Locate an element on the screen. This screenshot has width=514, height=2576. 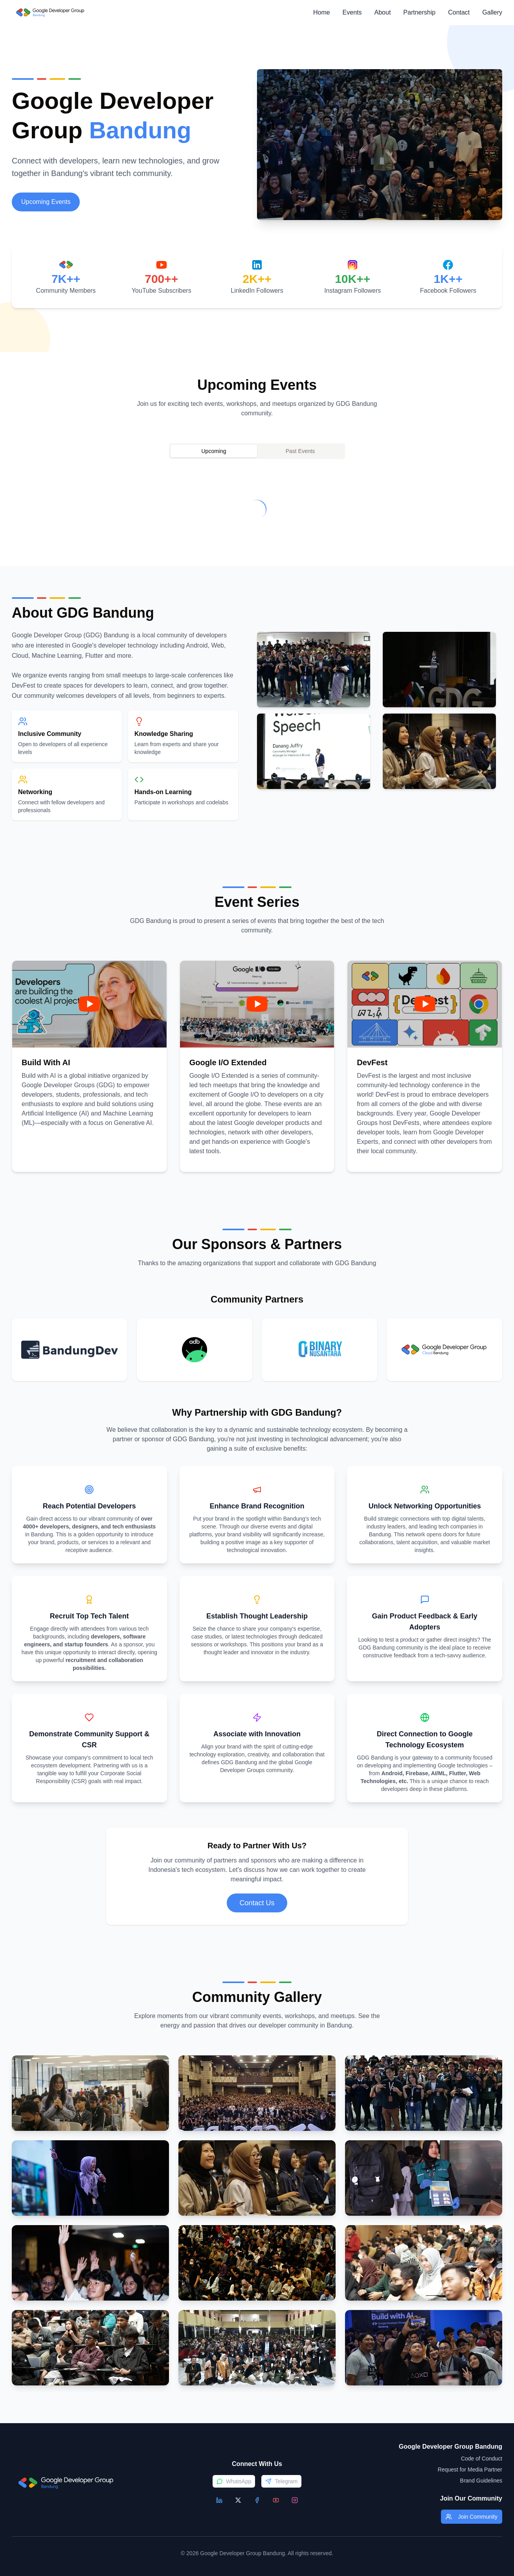
Past Events [tab] is located at coordinates (300, 451).